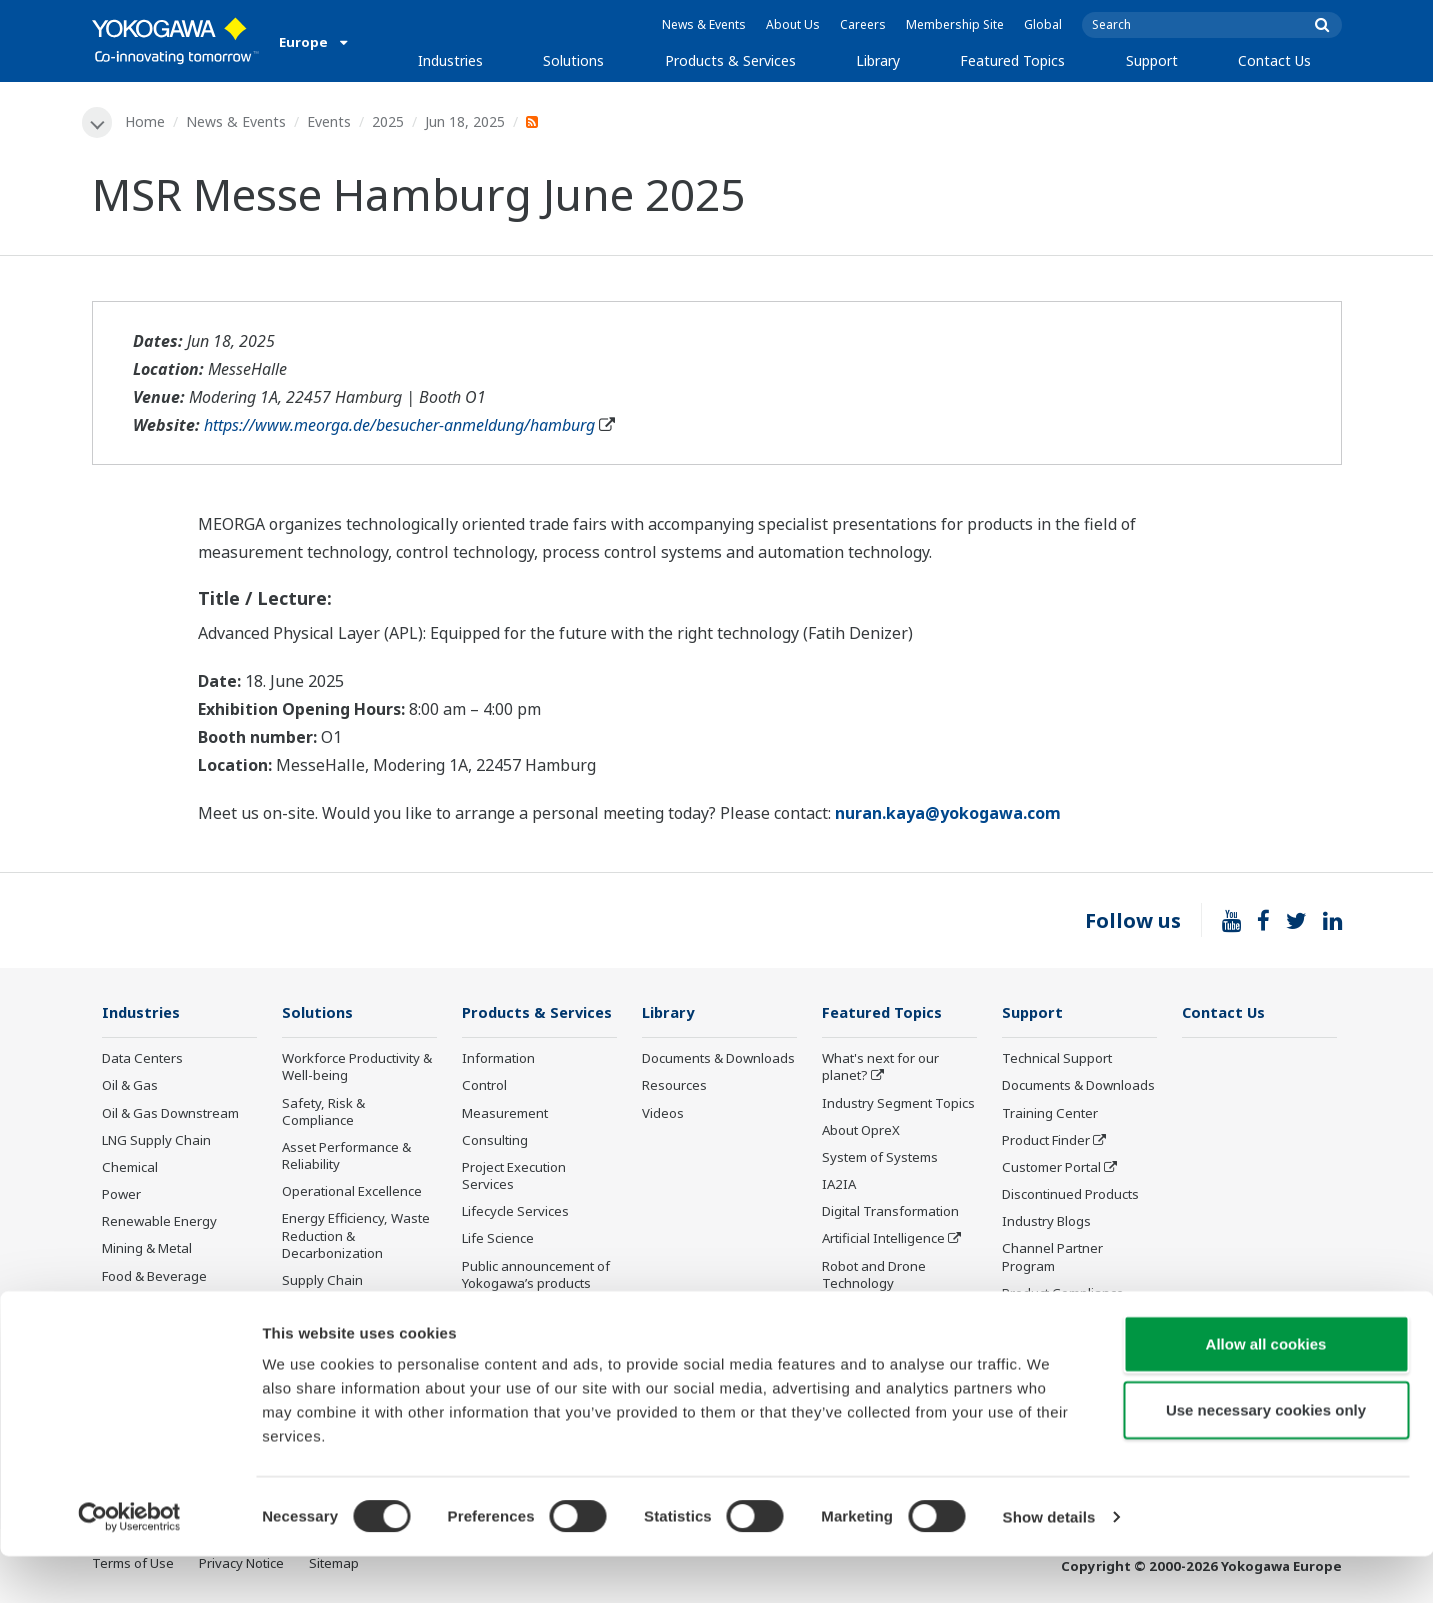 Image resolution: width=1433 pixels, height=1603 pixels. Describe the element at coordinates (170, 1114) in the screenshot. I see `Oil & Gas Downstream` at that location.